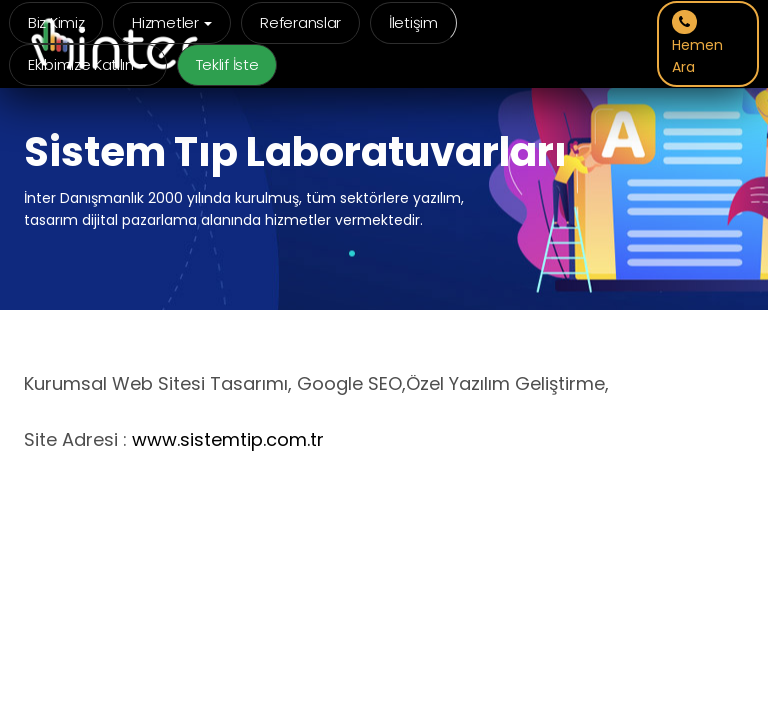  Describe the element at coordinates (413, 22) in the screenshot. I see `İletişim` at that location.